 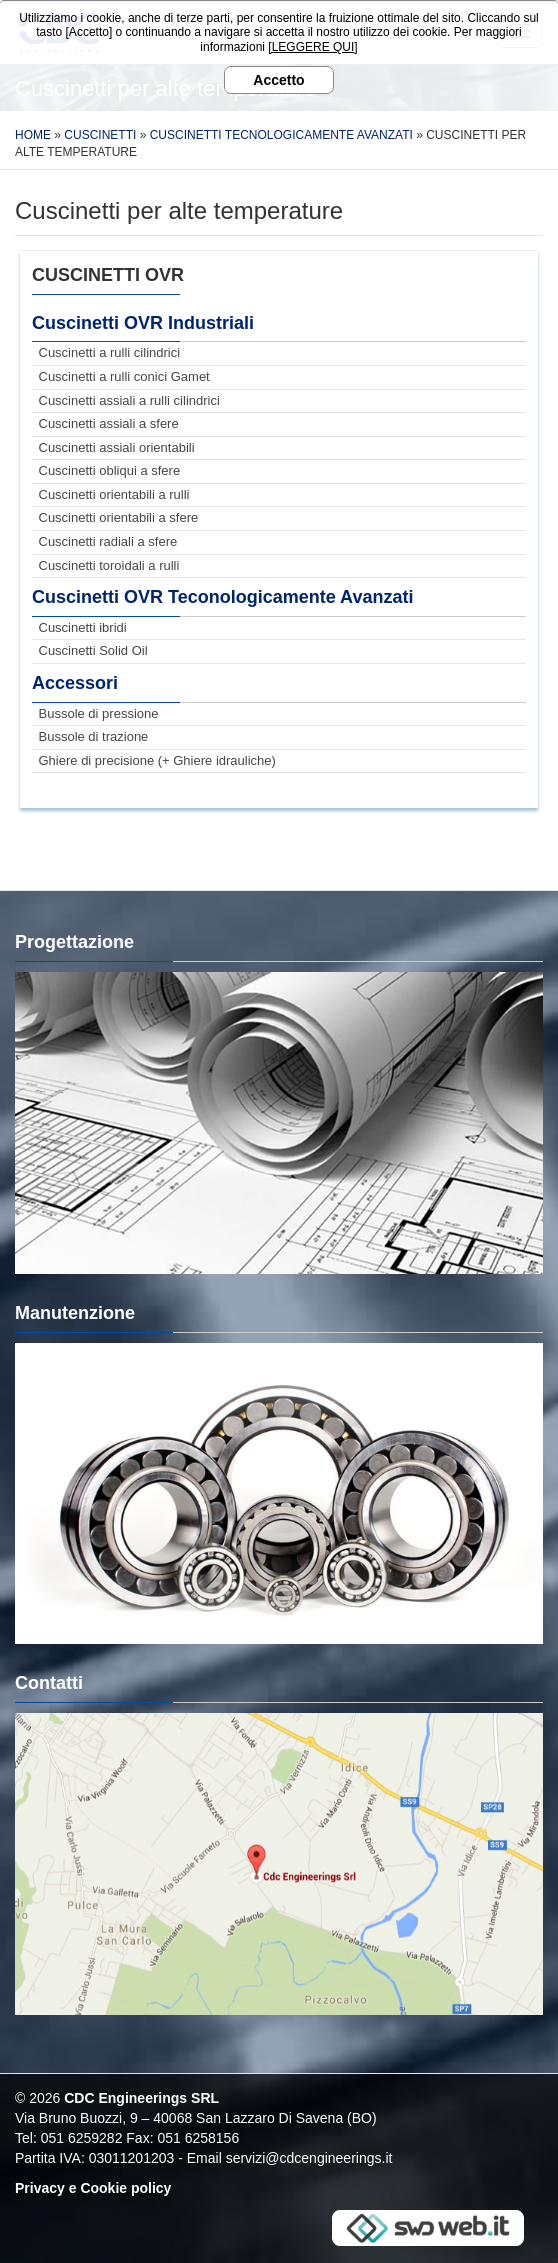 I want to click on Cuscinetti assiali a sfere, so click(x=109, y=423).